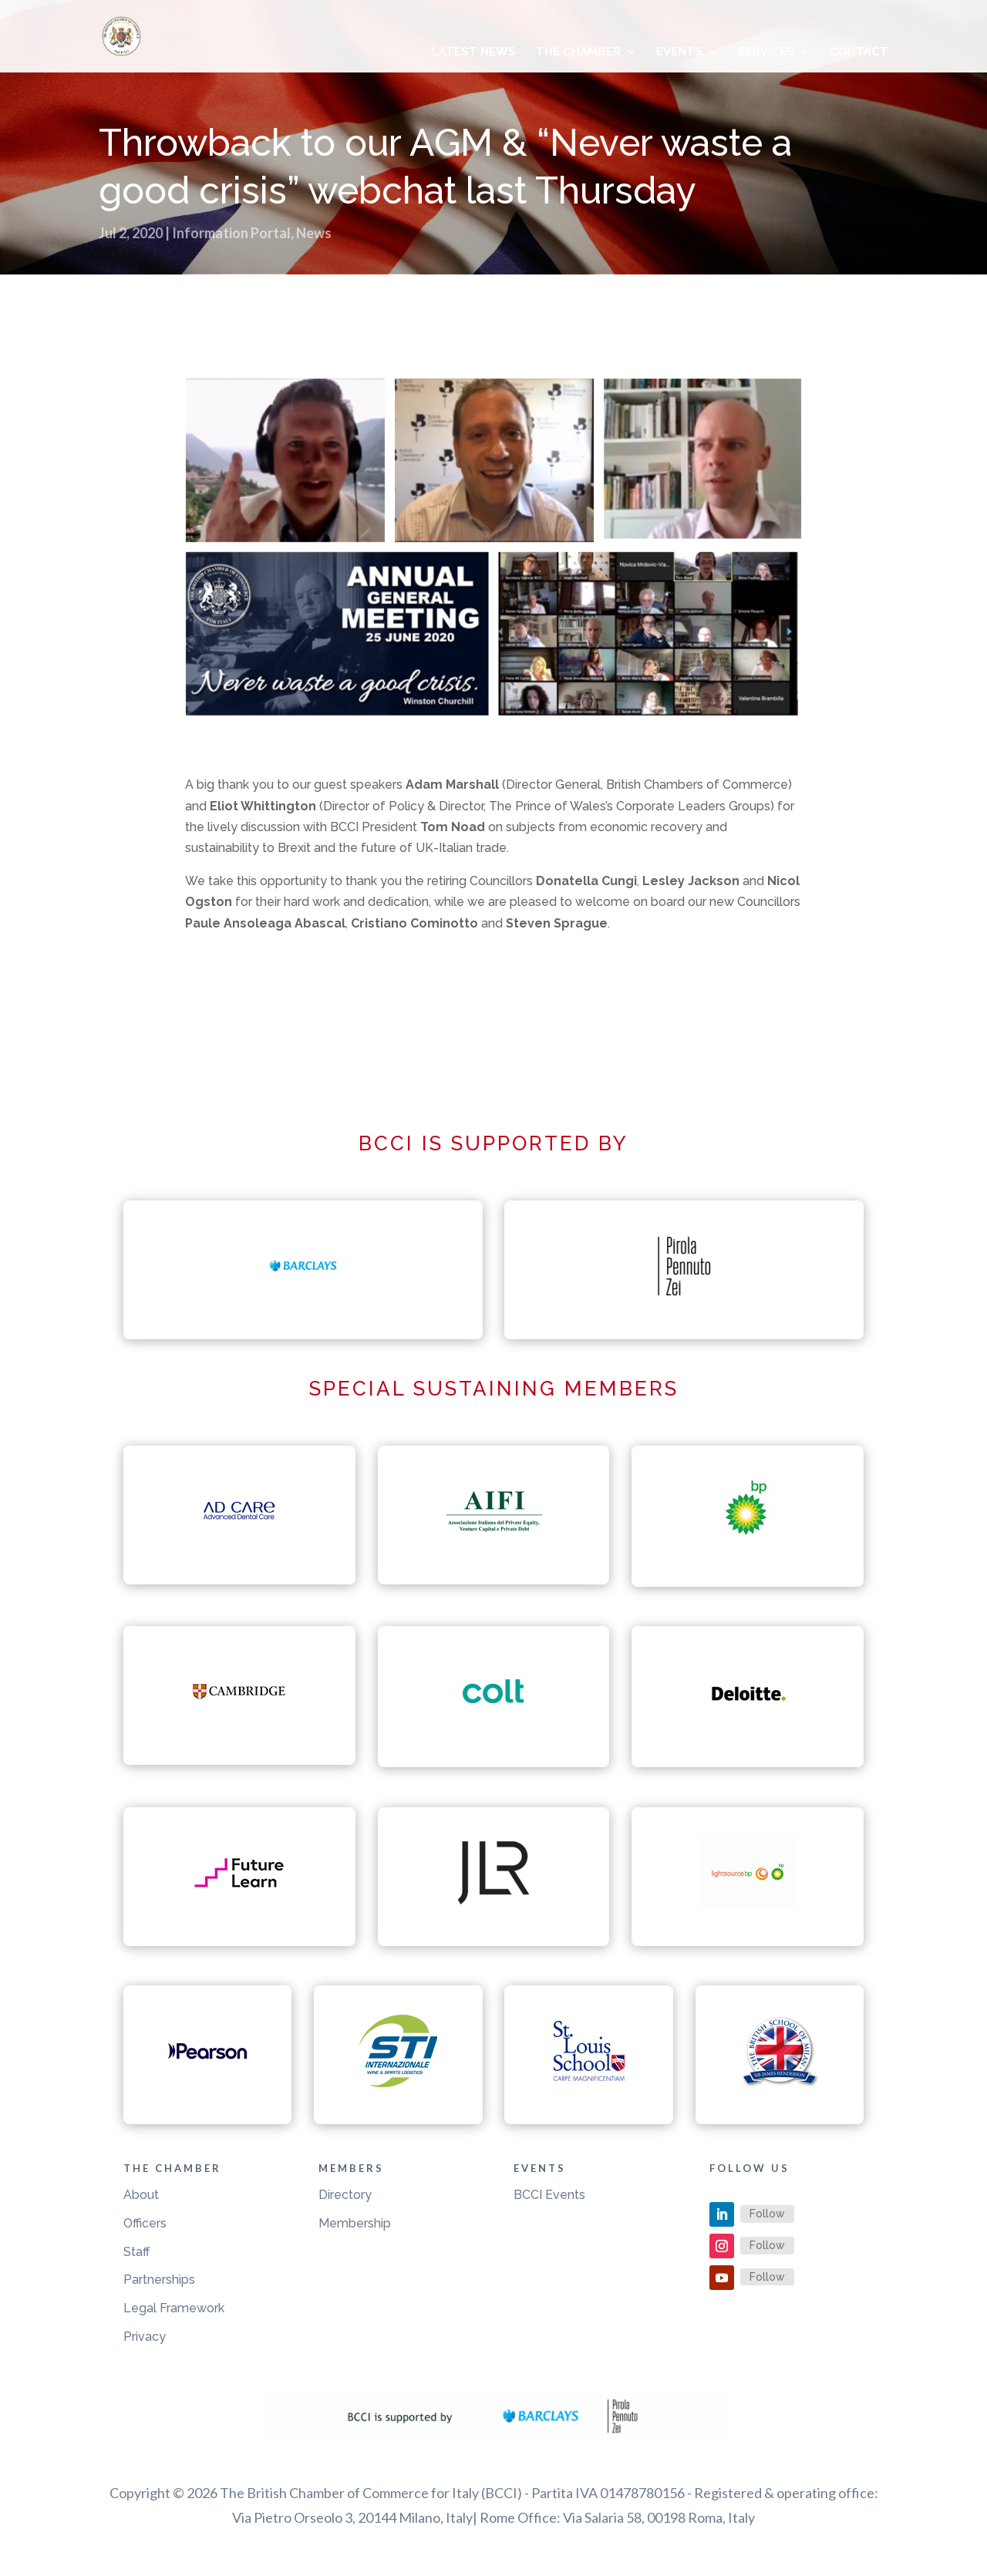 This screenshot has height=2576, width=987. I want to click on BCCI Events, so click(549, 2194).